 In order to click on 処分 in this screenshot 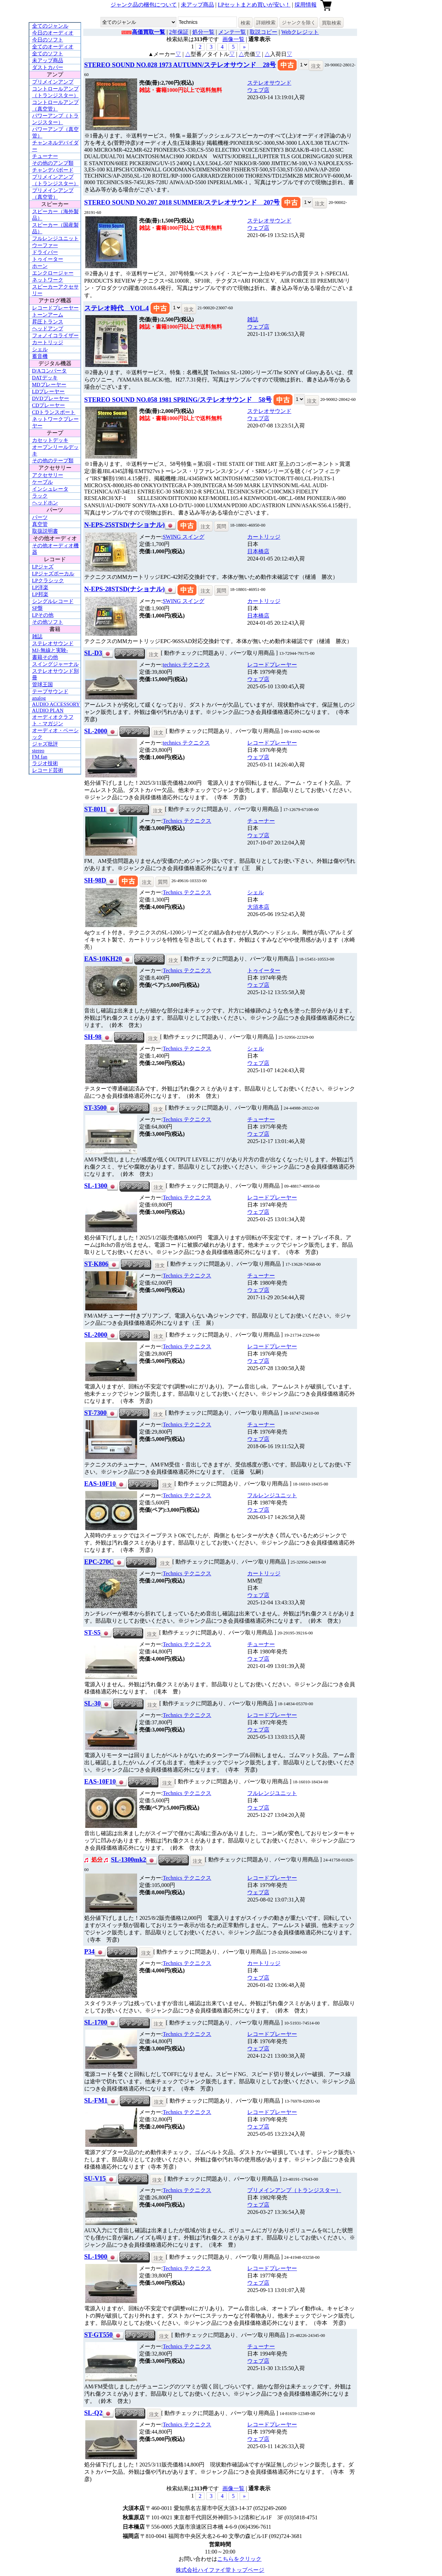, I will do `click(97, 1859)`.